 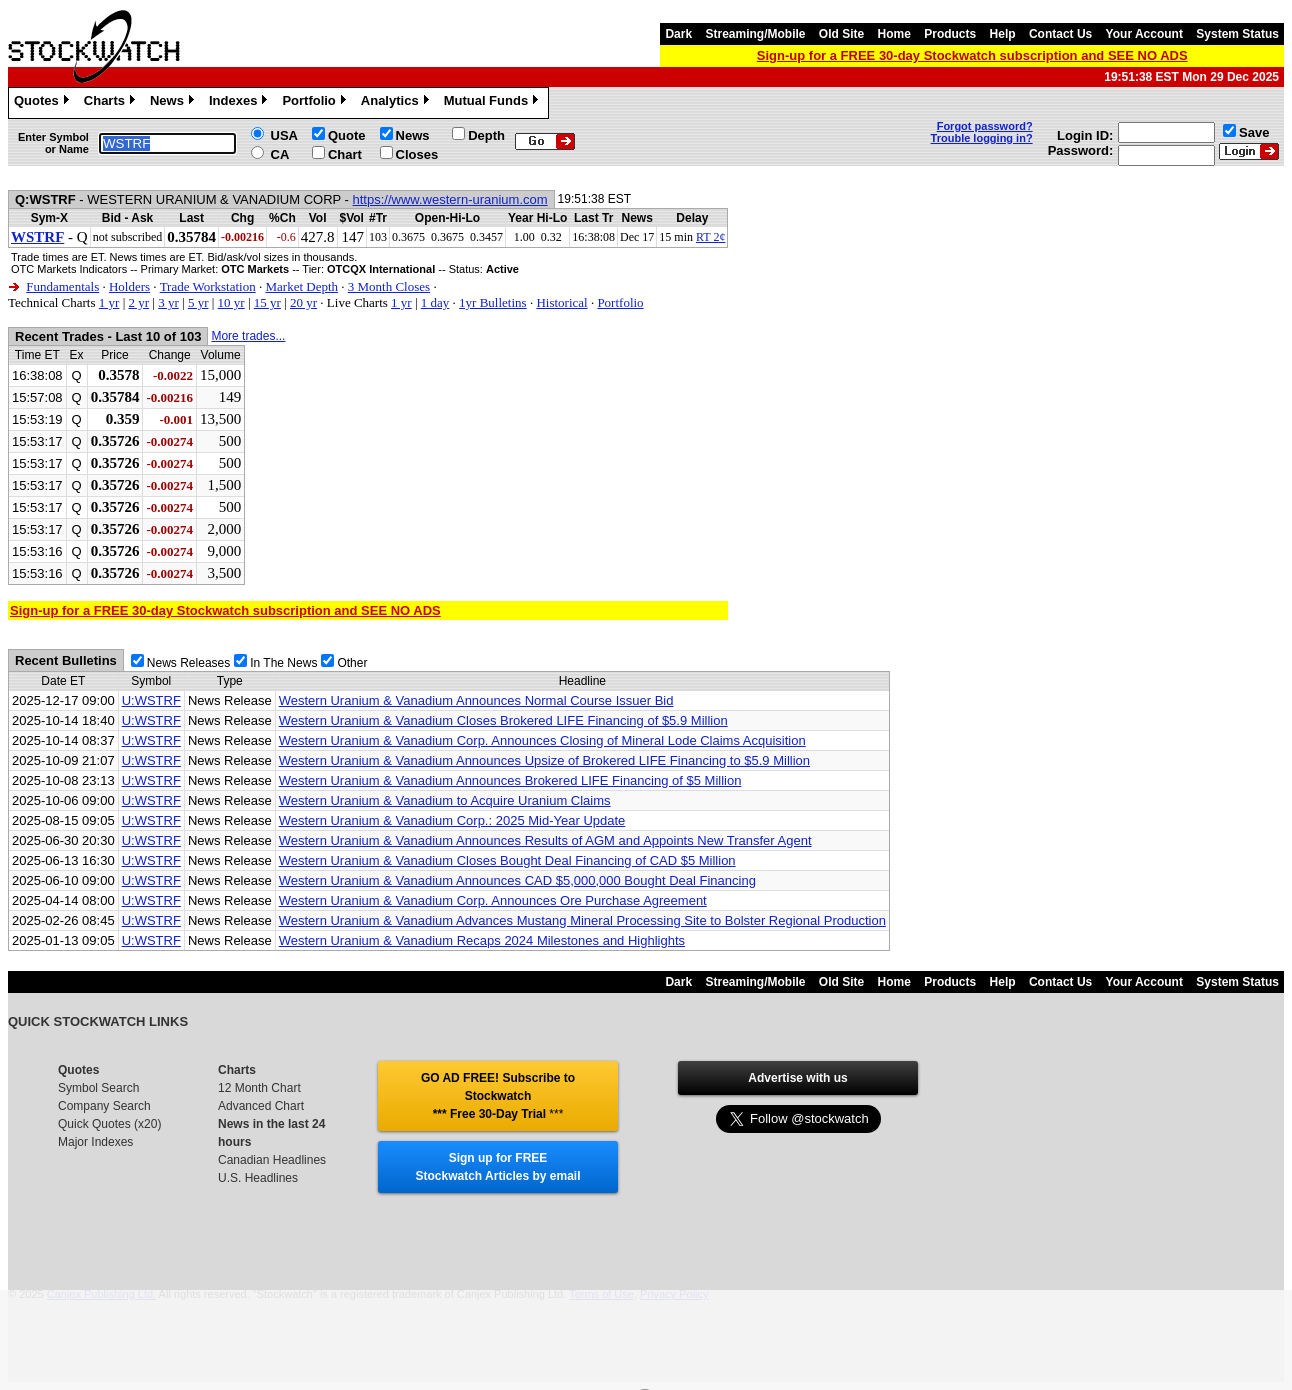 I want to click on Analytics, so click(x=397, y=103).